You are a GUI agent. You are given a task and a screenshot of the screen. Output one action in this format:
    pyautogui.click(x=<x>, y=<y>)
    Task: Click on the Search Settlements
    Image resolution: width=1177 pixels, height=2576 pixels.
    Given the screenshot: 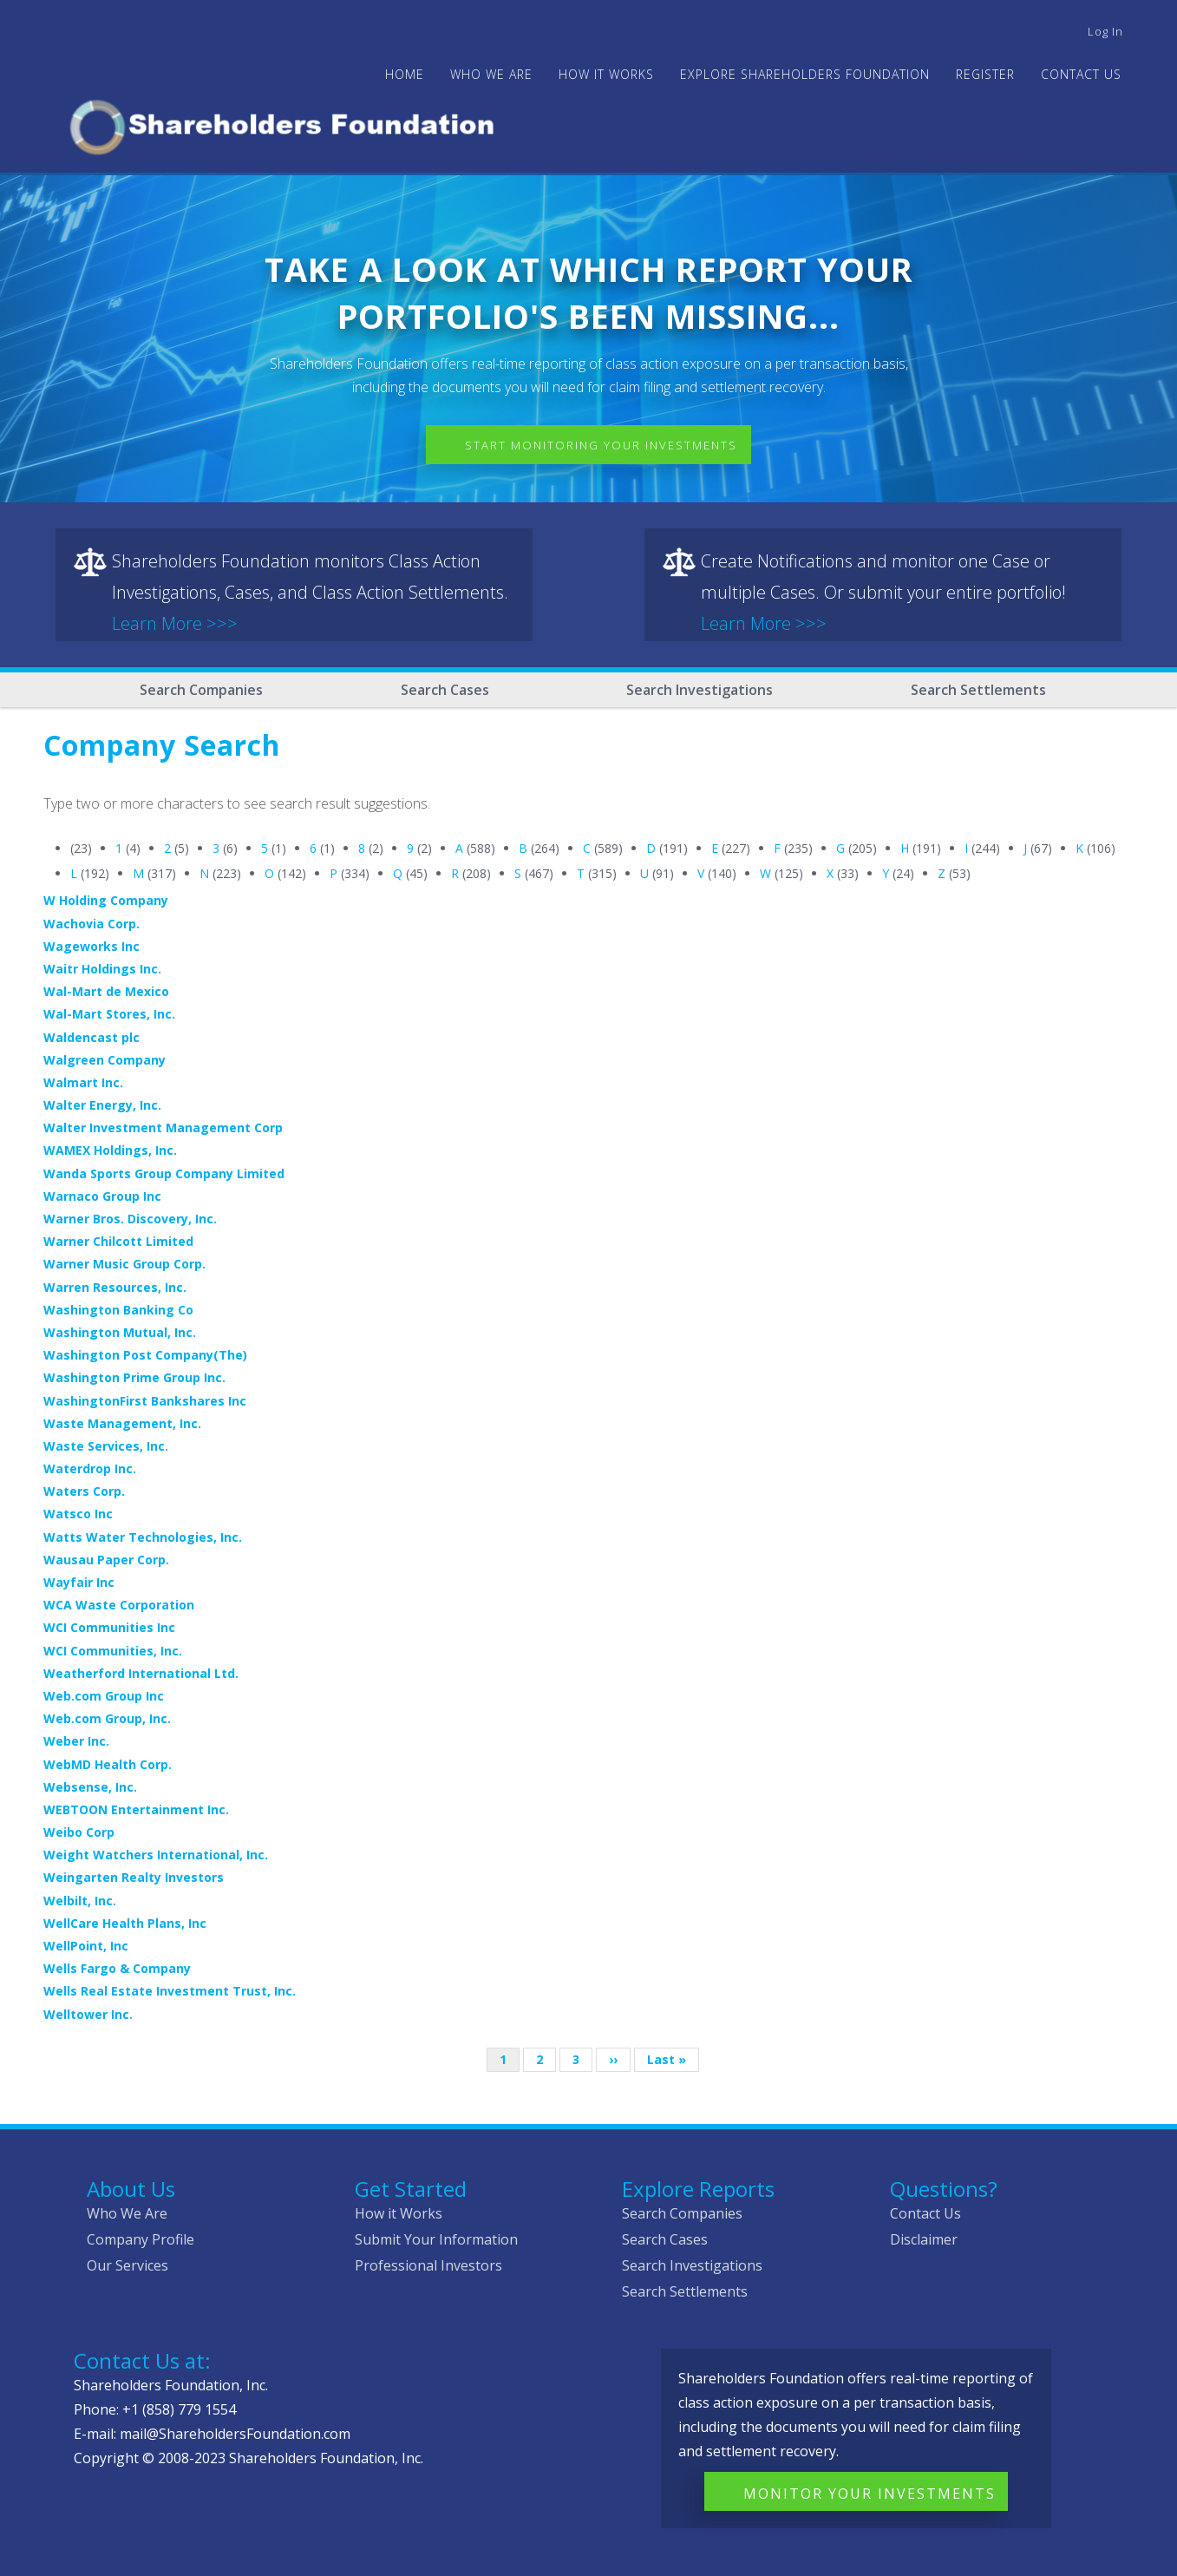 What is the action you would take?
    pyautogui.click(x=978, y=689)
    